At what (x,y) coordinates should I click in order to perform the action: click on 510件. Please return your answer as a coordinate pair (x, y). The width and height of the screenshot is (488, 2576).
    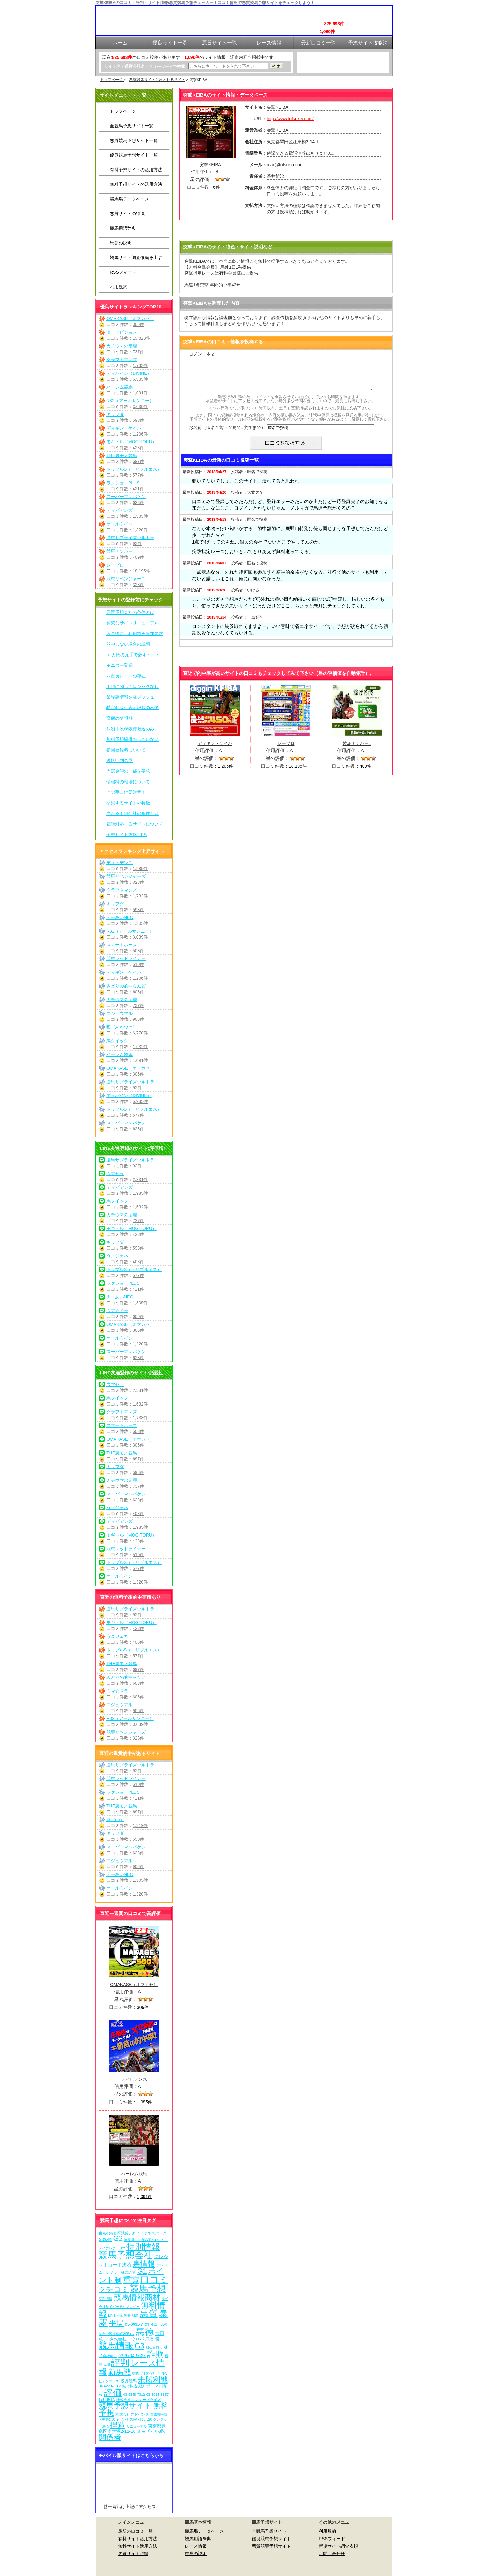
    Looking at the image, I should click on (138, 964).